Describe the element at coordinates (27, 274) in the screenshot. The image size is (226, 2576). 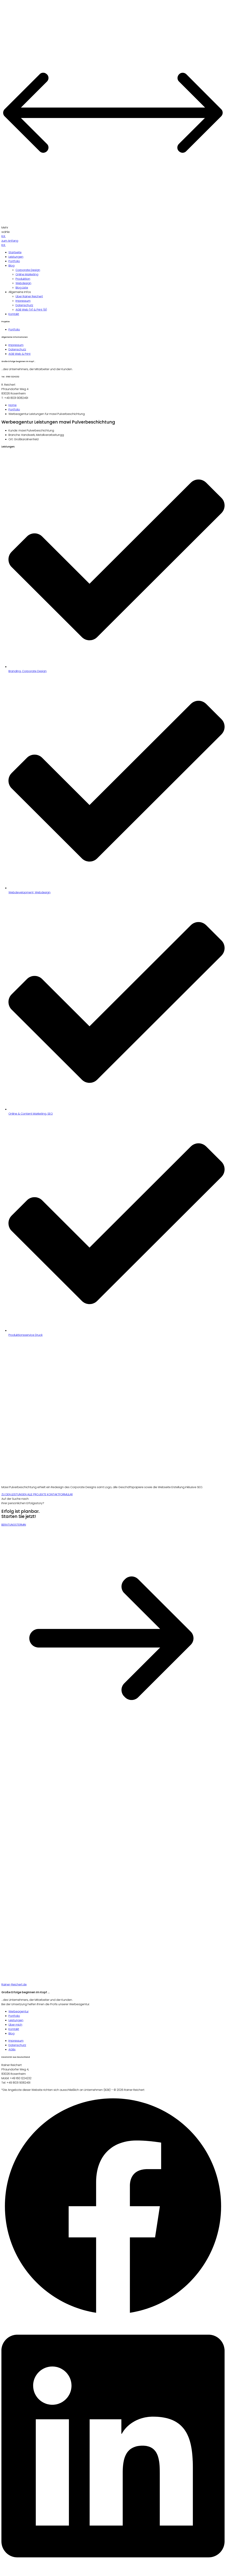
I see `Online Marketing` at that location.